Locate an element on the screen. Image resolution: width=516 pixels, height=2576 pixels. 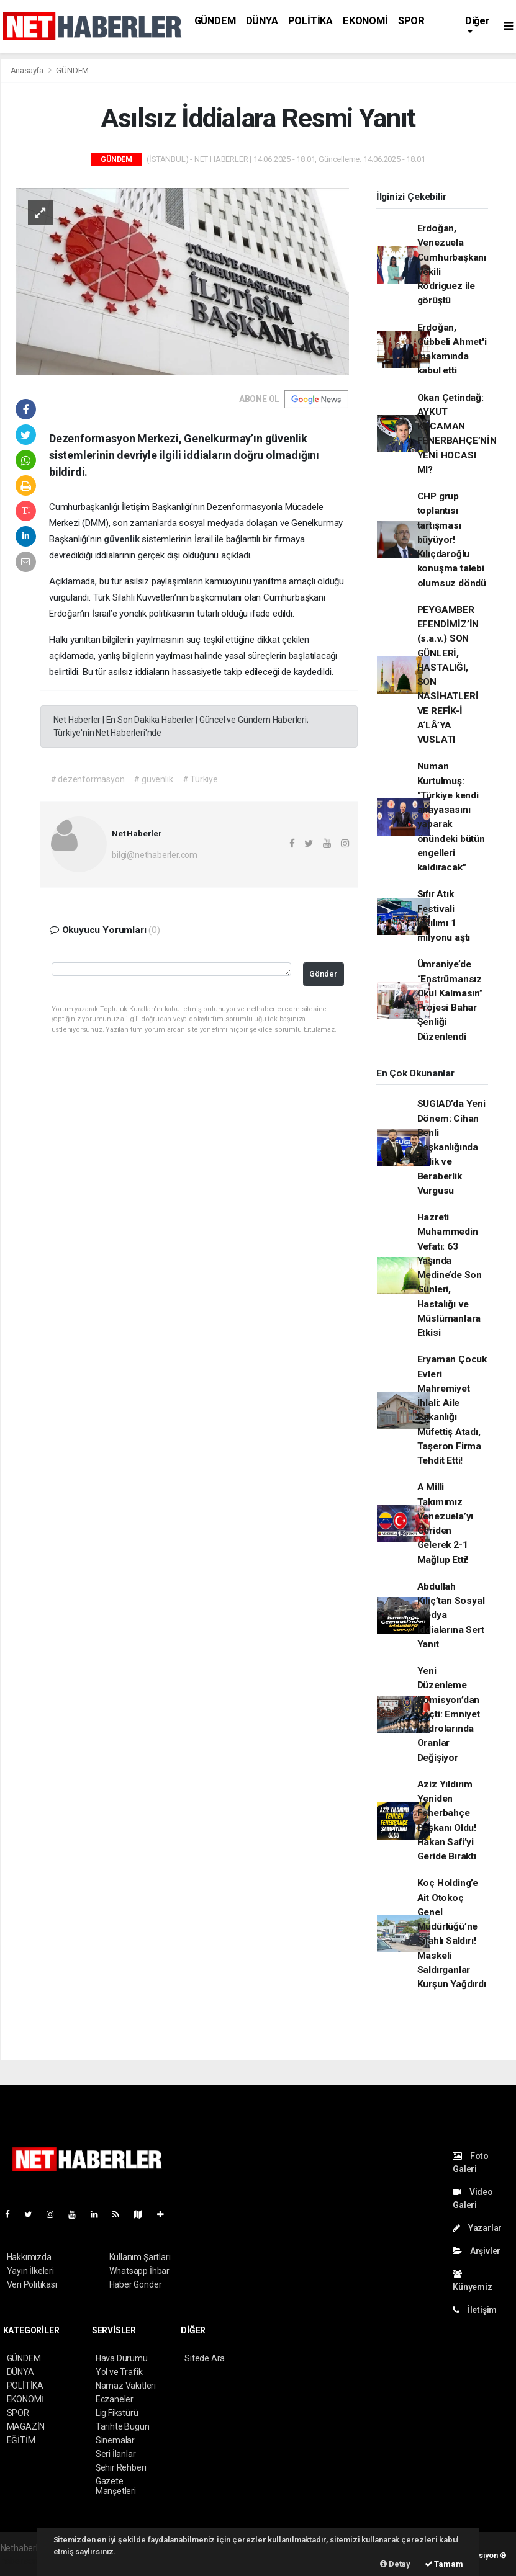
Tarihte Bugün is located at coordinates (123, 2426).